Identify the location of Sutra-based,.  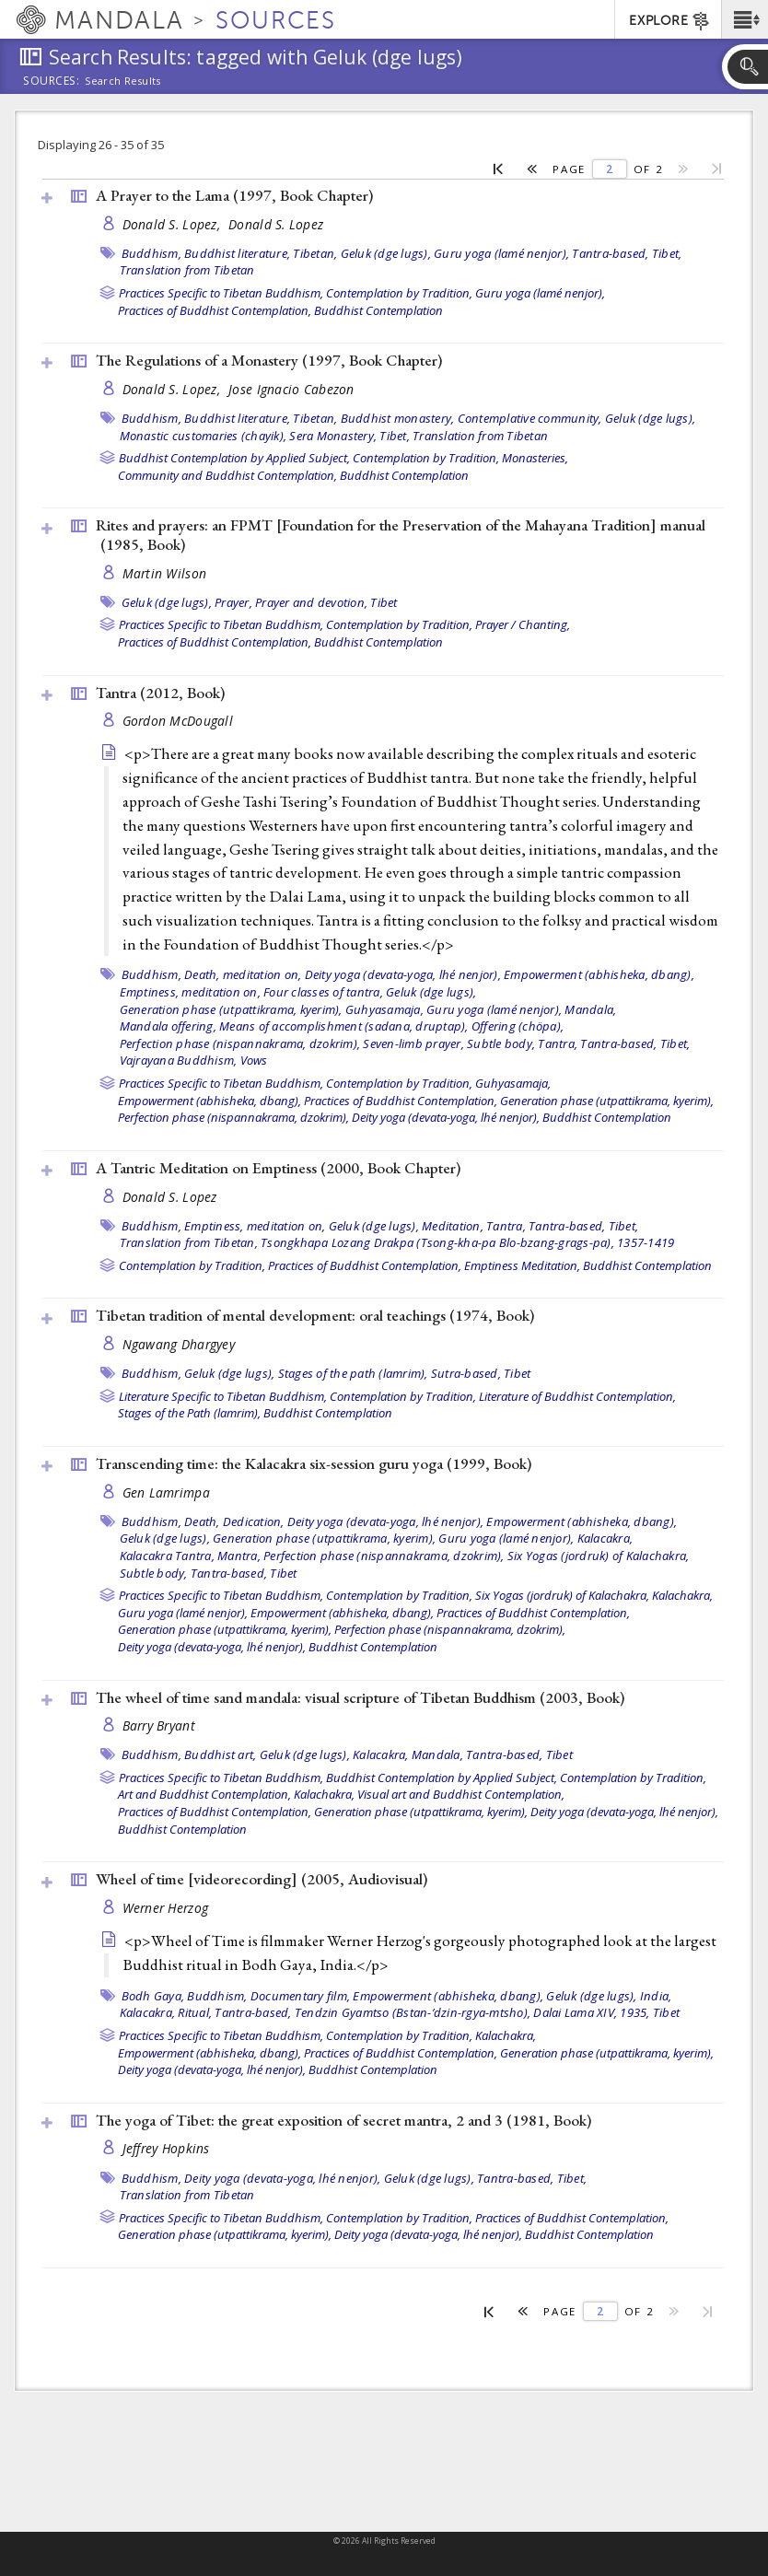
(466, 1373).